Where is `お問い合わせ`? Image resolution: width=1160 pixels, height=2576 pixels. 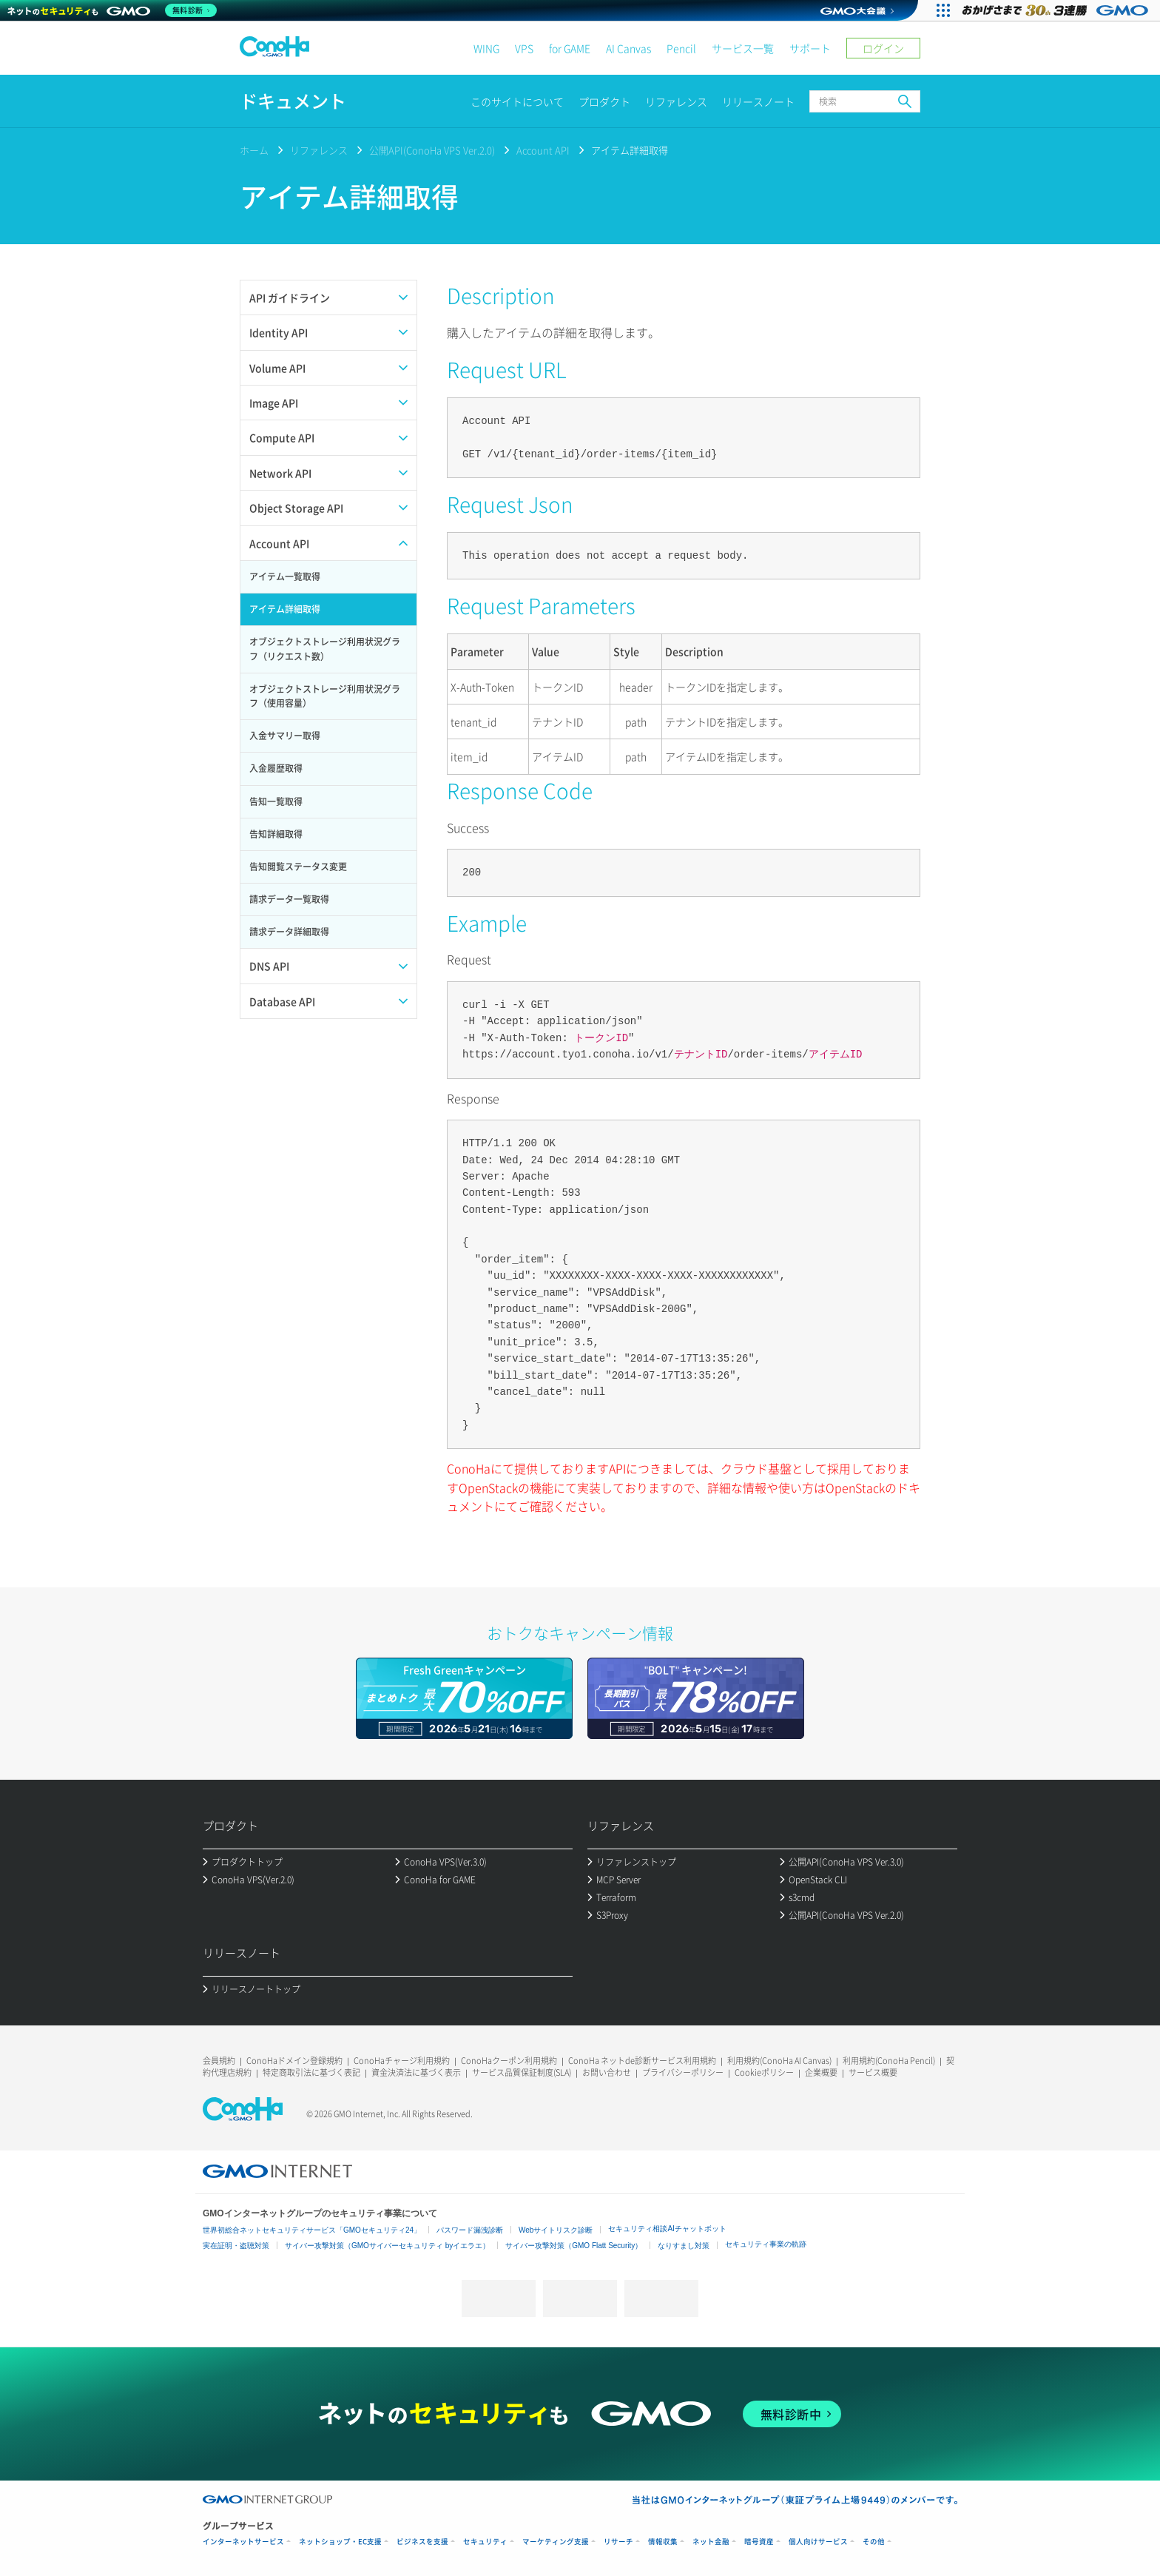
お問い合わせ is located at coordinates (606, 2072).